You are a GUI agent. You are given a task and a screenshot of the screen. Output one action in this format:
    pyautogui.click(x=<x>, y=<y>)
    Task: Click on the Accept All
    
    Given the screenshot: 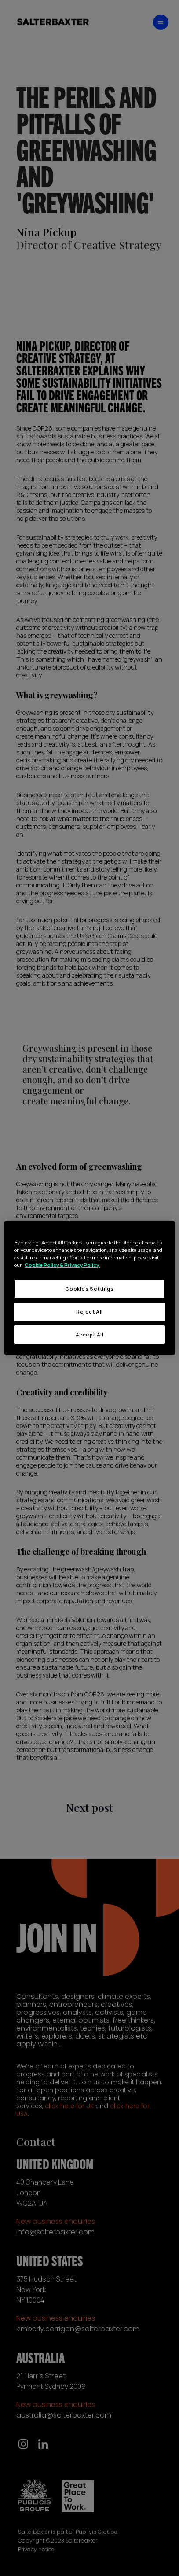 What is the action you would take?
    pyautogui.click(x=90, y=1334)
    